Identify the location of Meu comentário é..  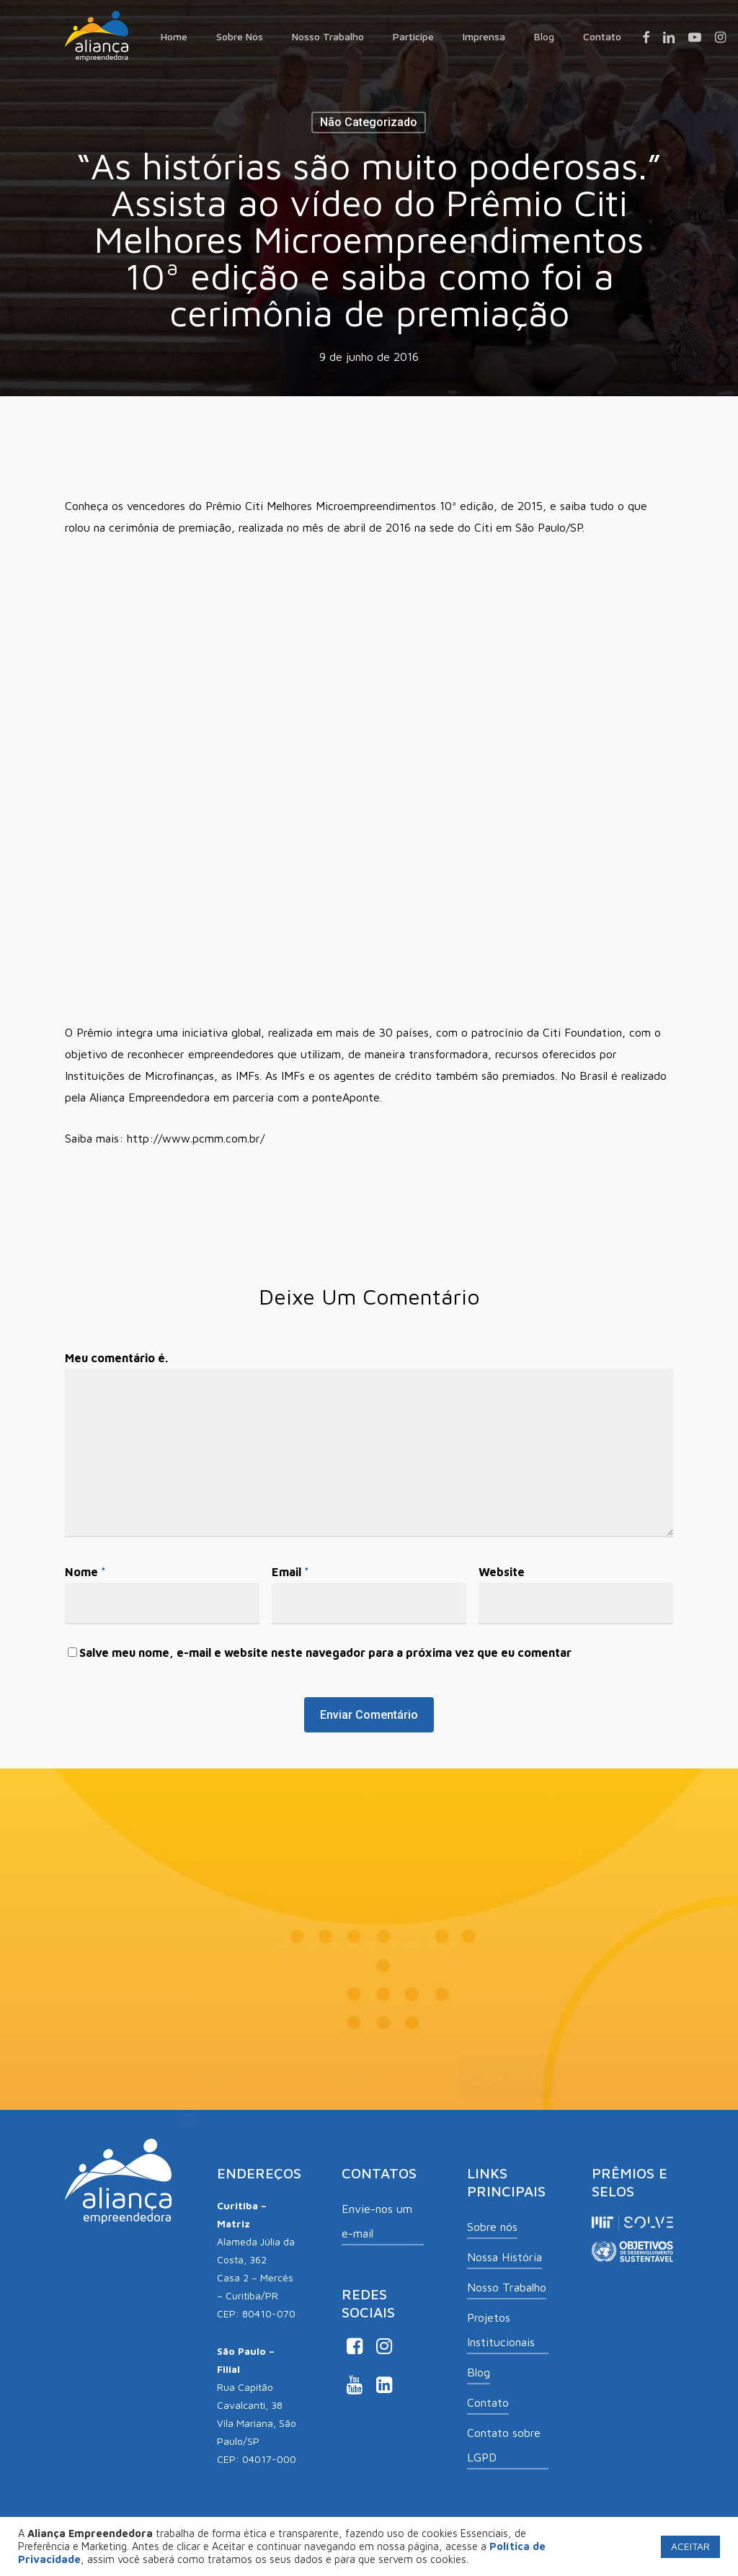
(116, 1357).